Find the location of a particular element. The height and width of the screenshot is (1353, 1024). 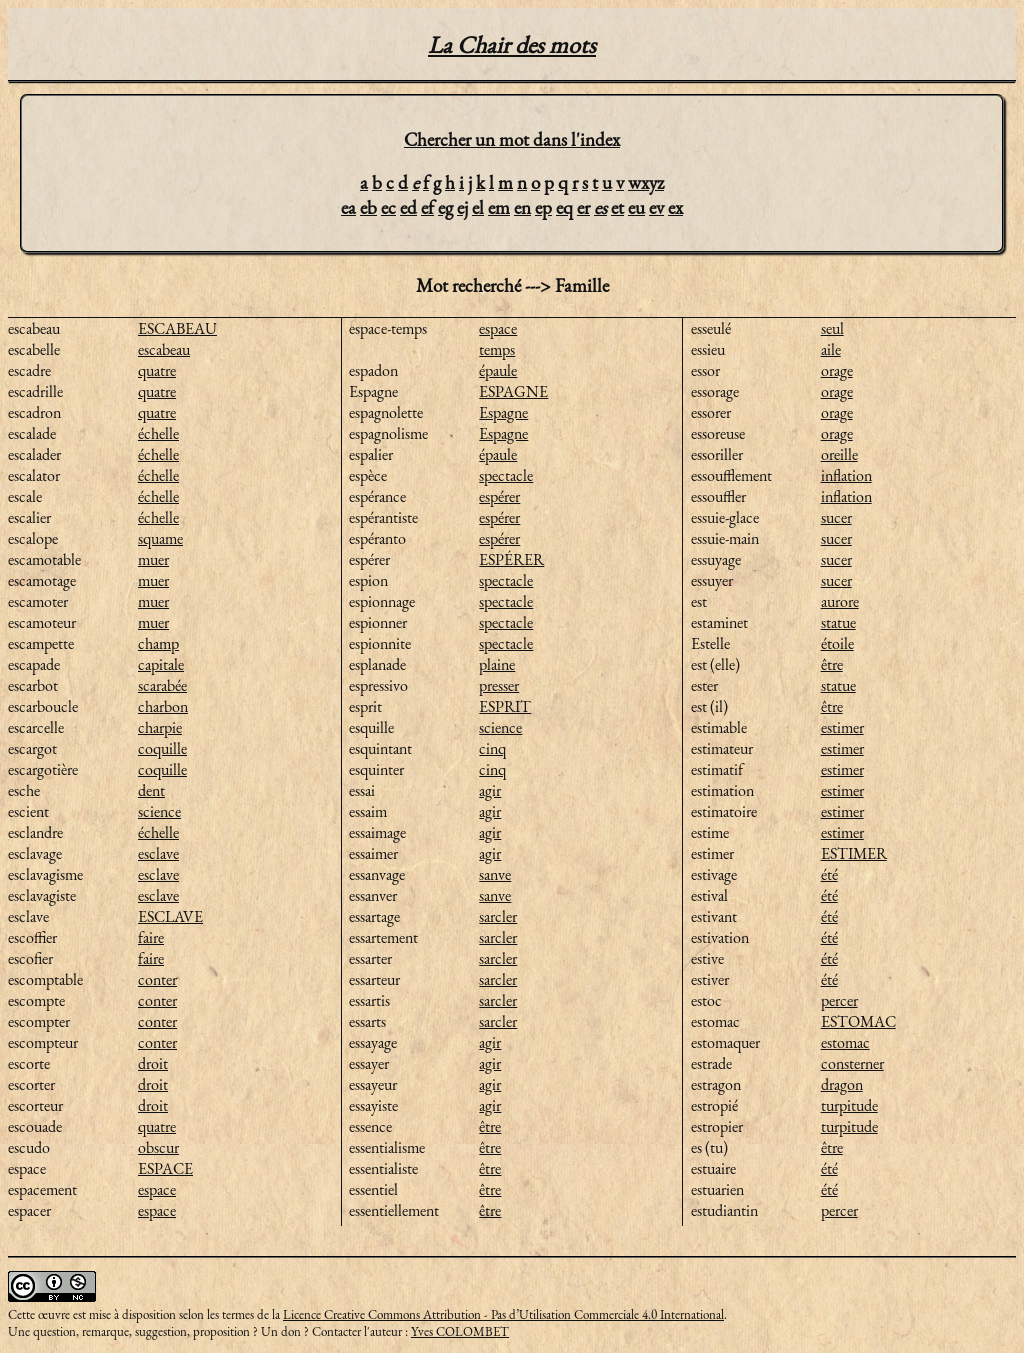

orage is located at coordinates (837, 370).